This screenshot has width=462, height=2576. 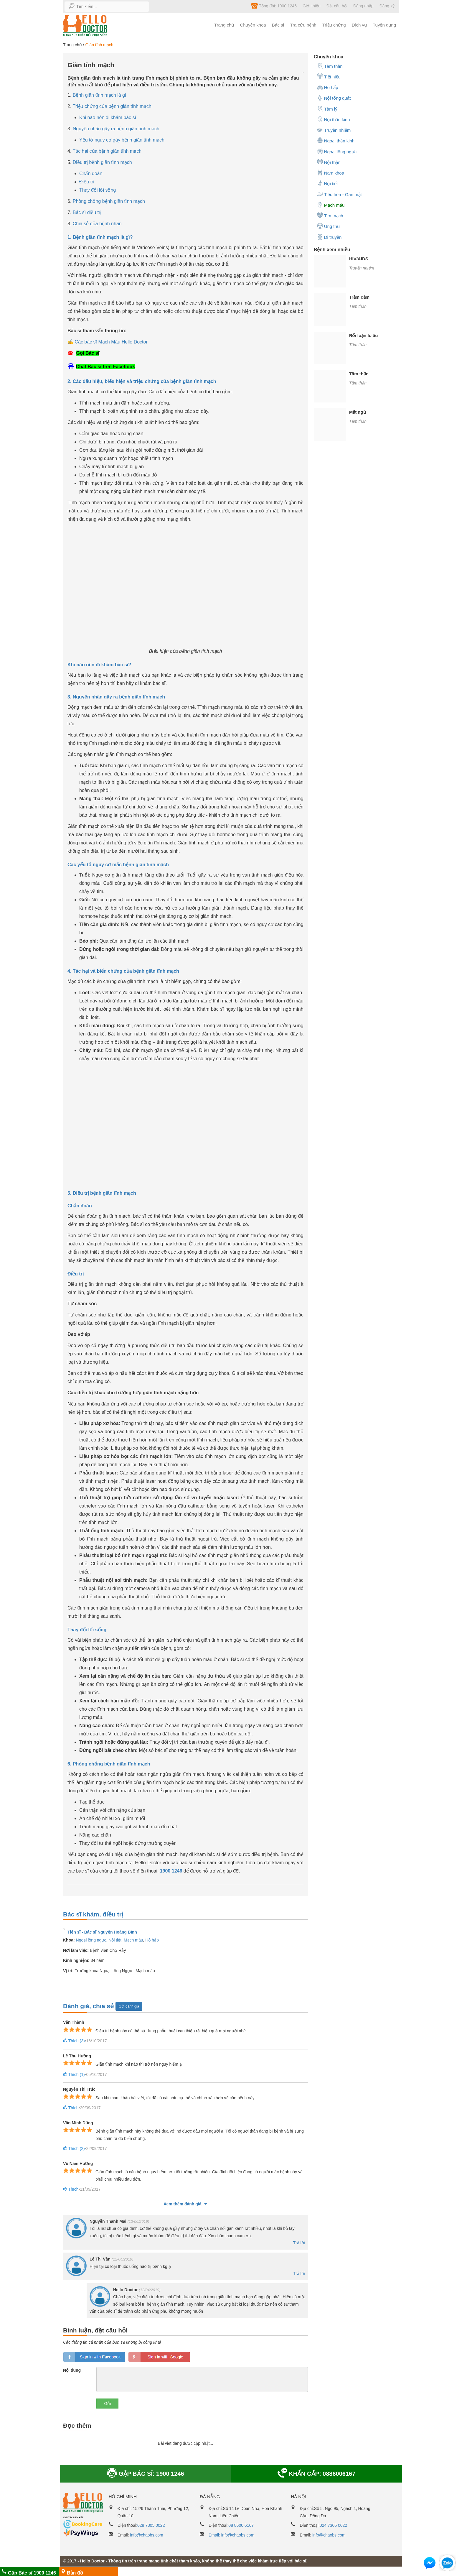 I want to click on [button], so click(x=429, y=2564).